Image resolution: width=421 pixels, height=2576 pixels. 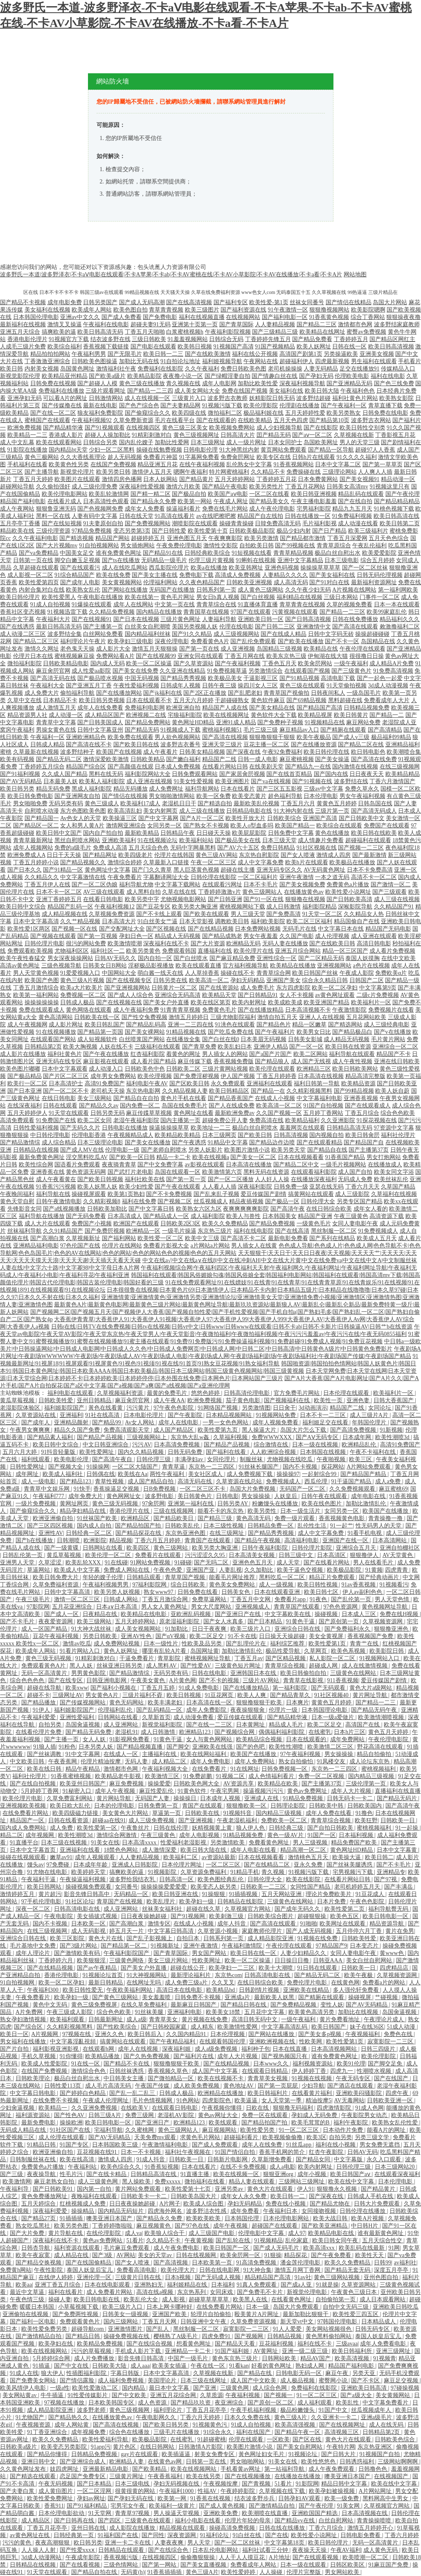 I want to click on 能看A片的网址, so click(x=387, y=2130).